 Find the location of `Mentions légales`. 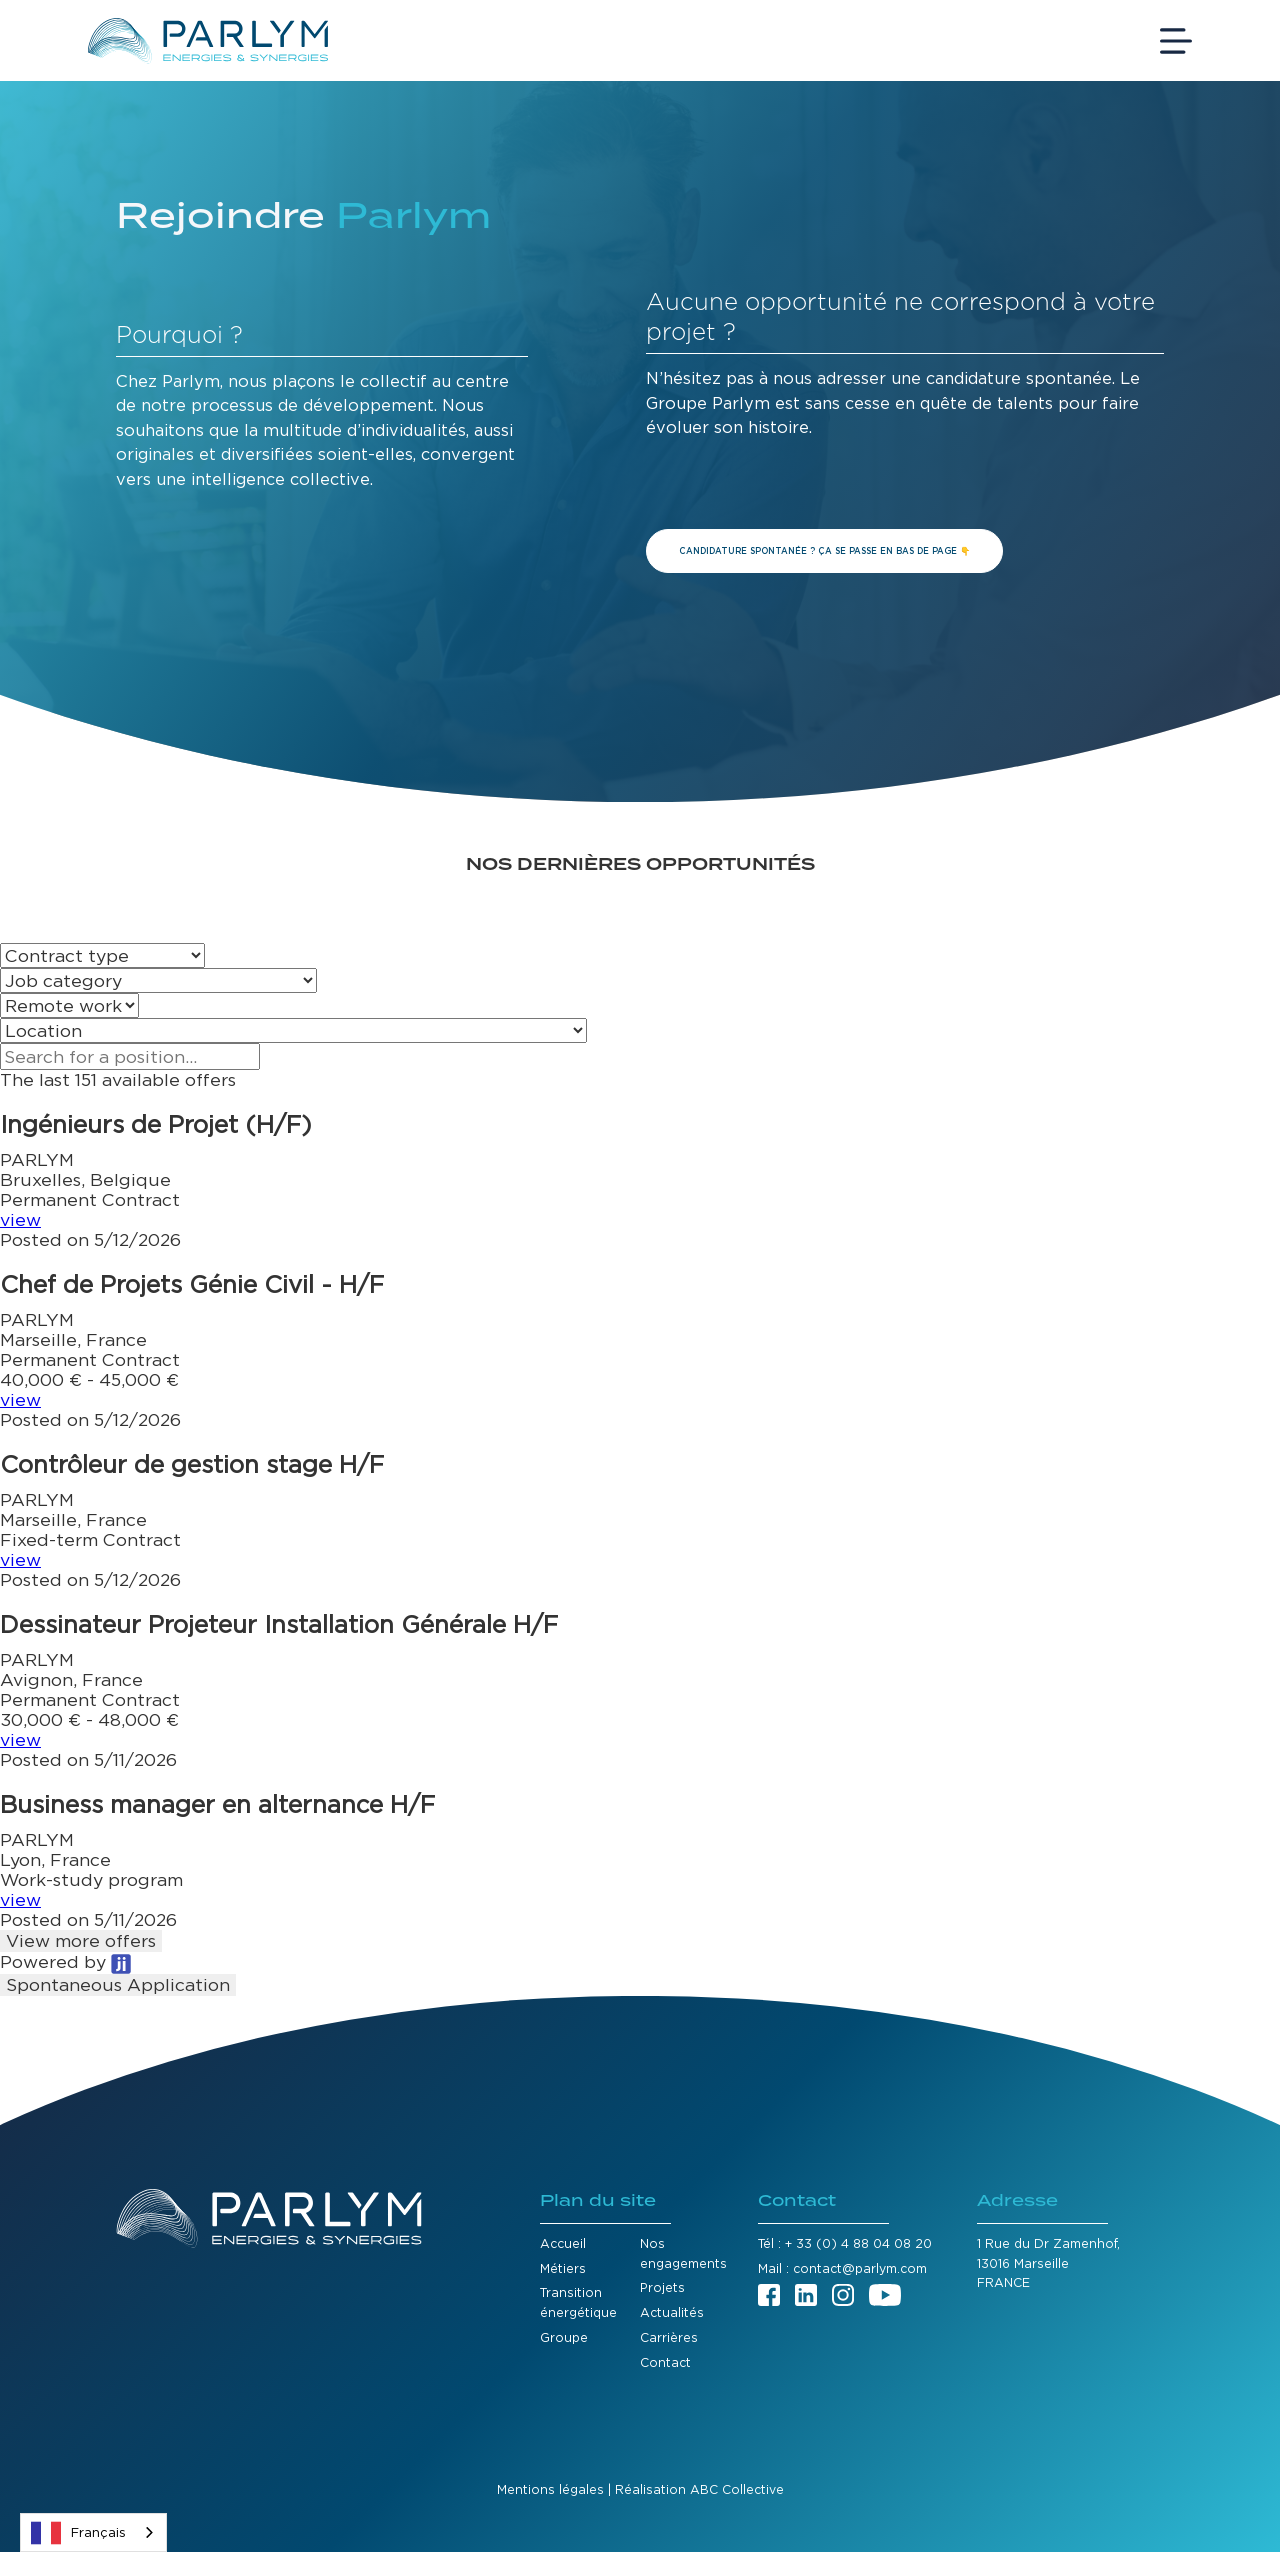

Mentions légales is located at coordinates (550, 2489).